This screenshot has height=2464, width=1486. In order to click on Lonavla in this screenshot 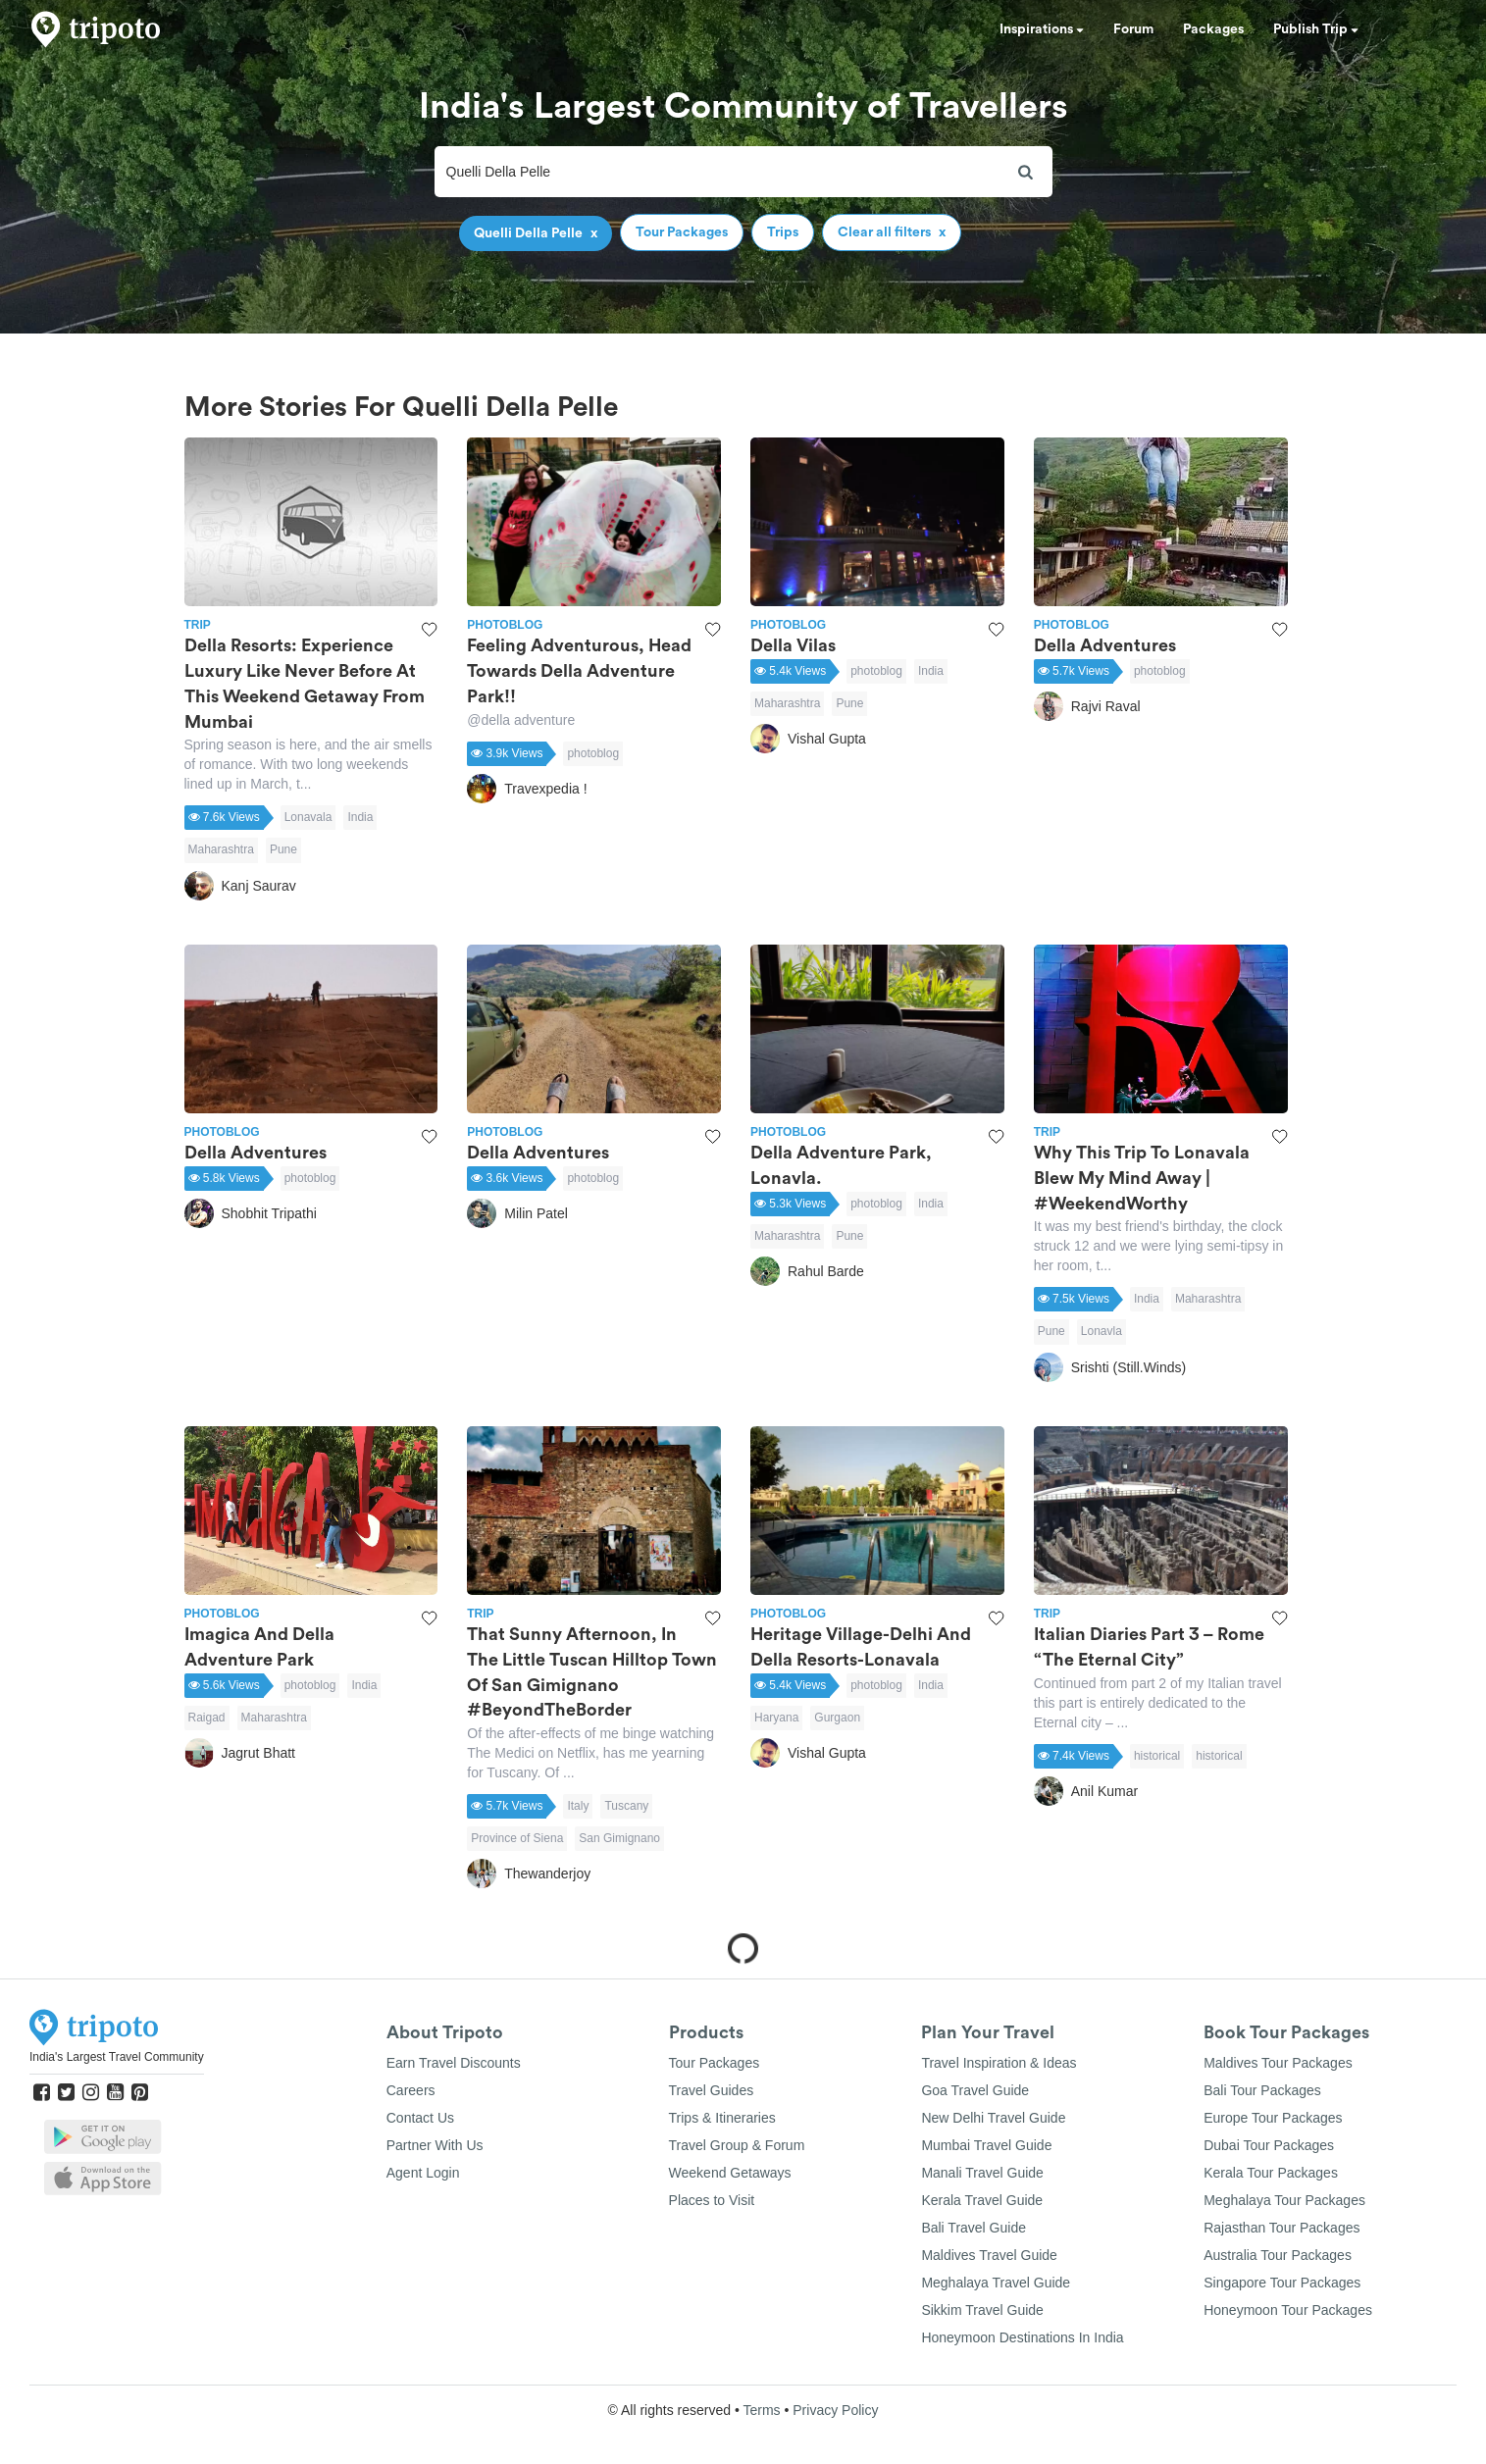, I will do `click(1101, 1331)`.